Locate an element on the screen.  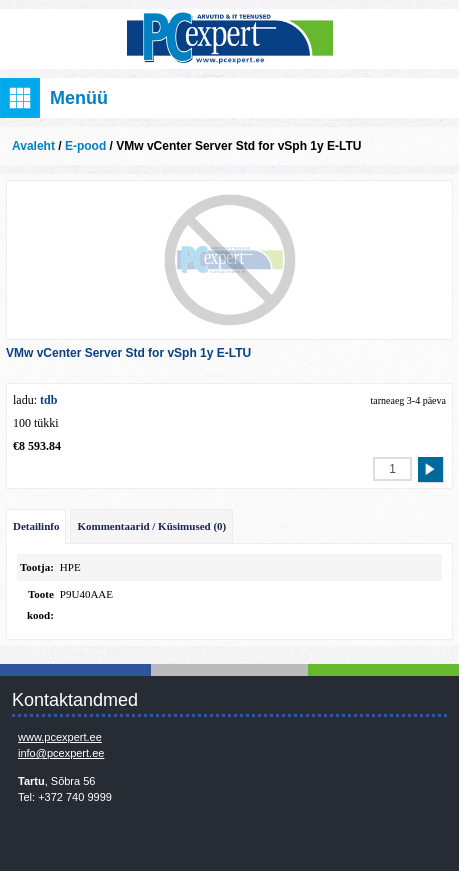
Infosüsteemide OÜ - PC Expert is located at coordinates (229, 39).